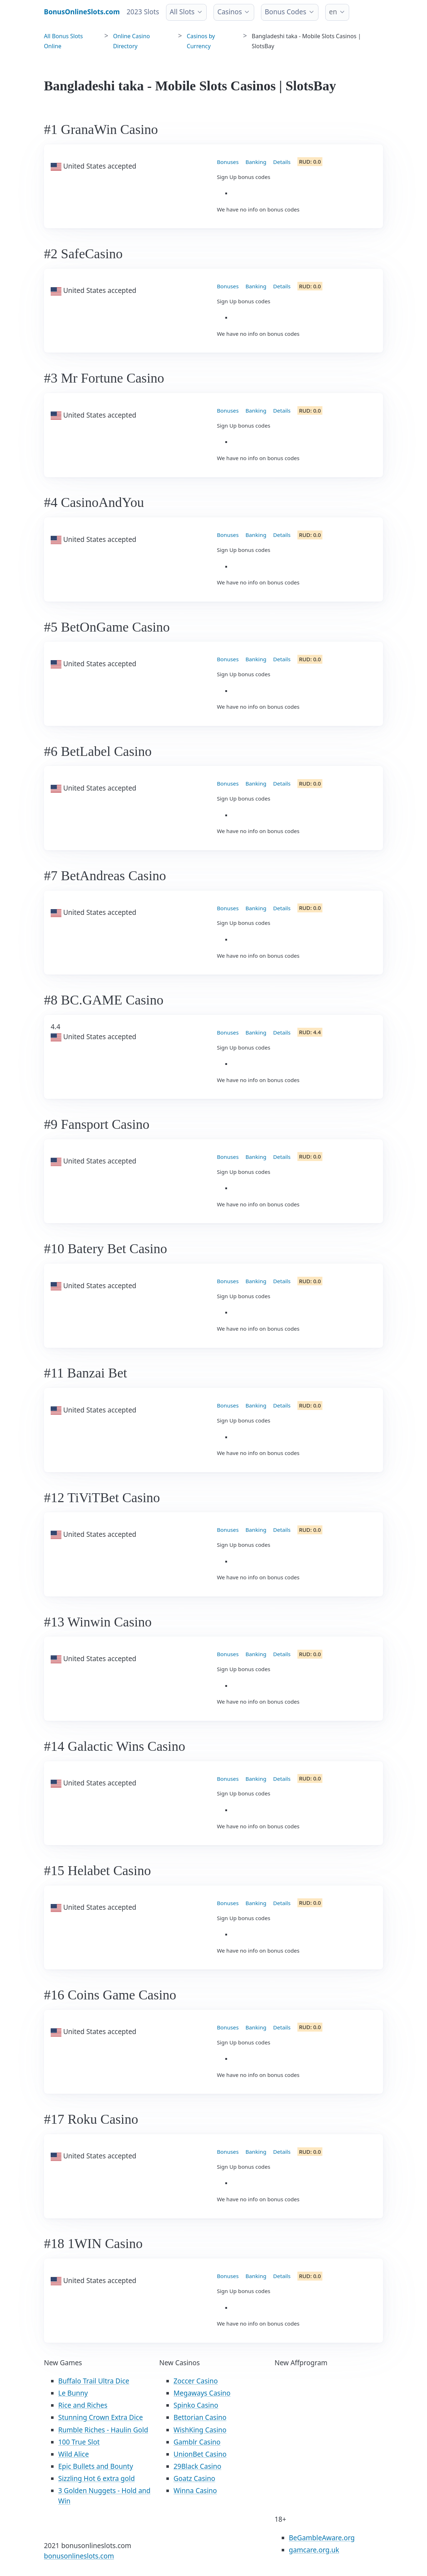  I want to click on Spinko Casino, so click(196, 2405).